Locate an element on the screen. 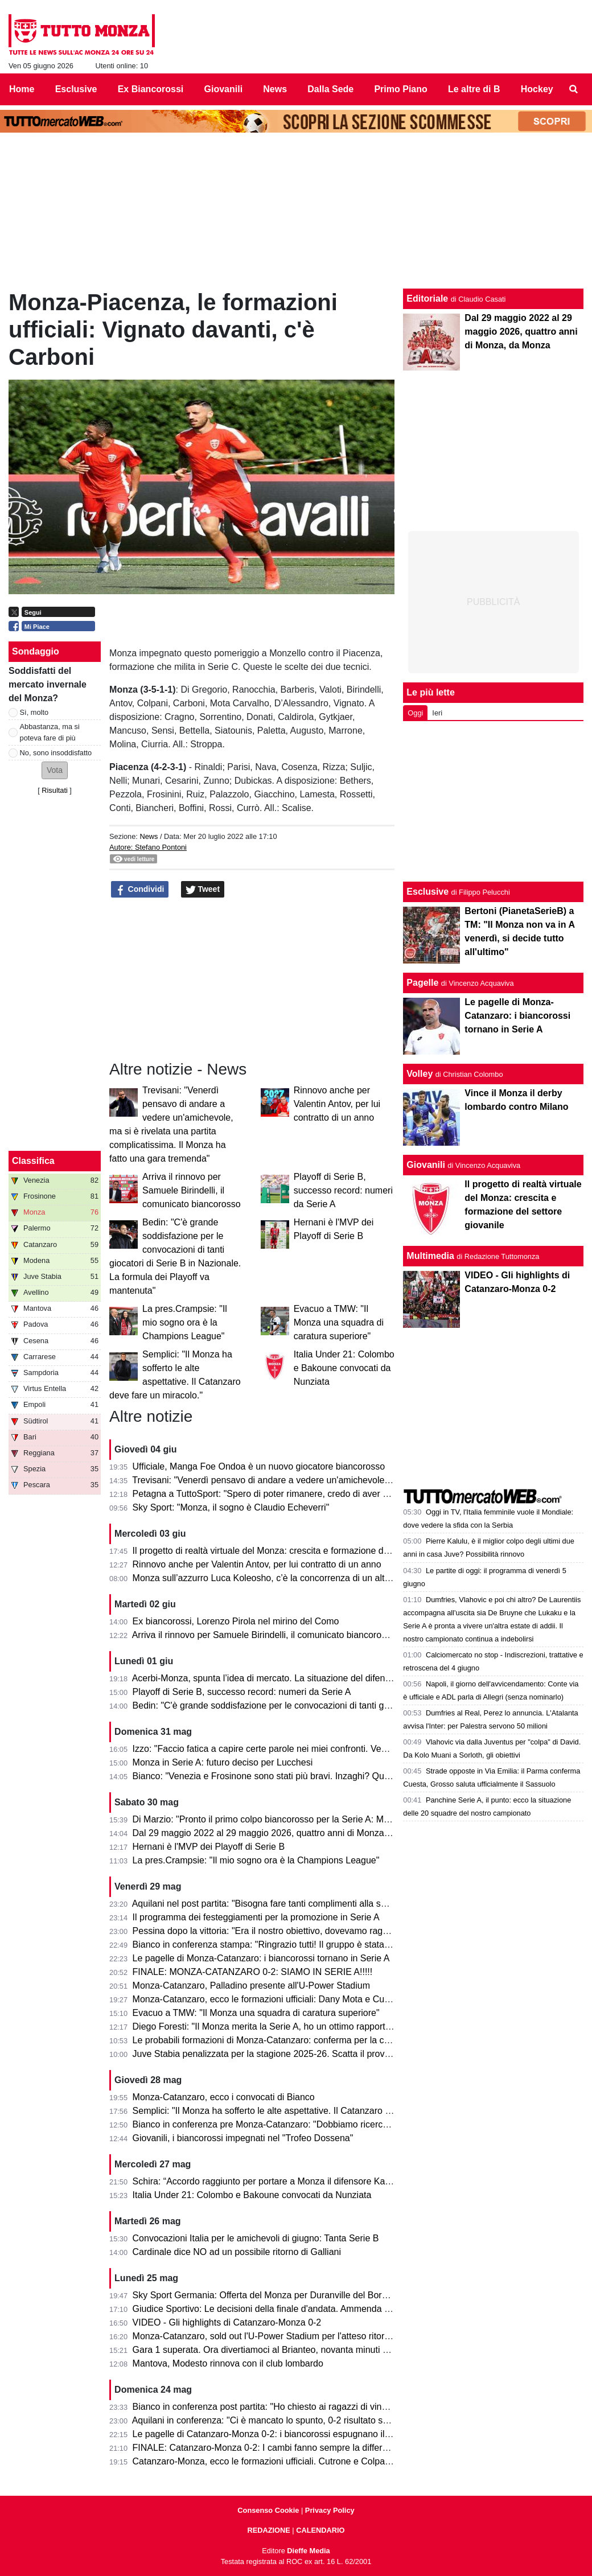 This screenshot has height=2576, width=592. Monza-Catanzaro, Palladino presente all'U-Power Stadium is located at coordinates (251, 1985).